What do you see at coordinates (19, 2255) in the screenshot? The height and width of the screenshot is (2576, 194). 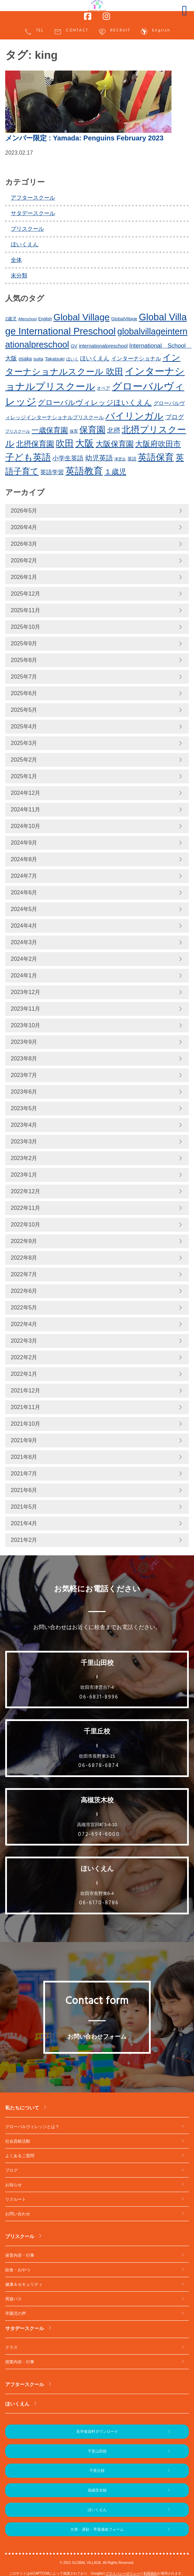 I see `保育内容・行事` at bounding box center [19, 2255].